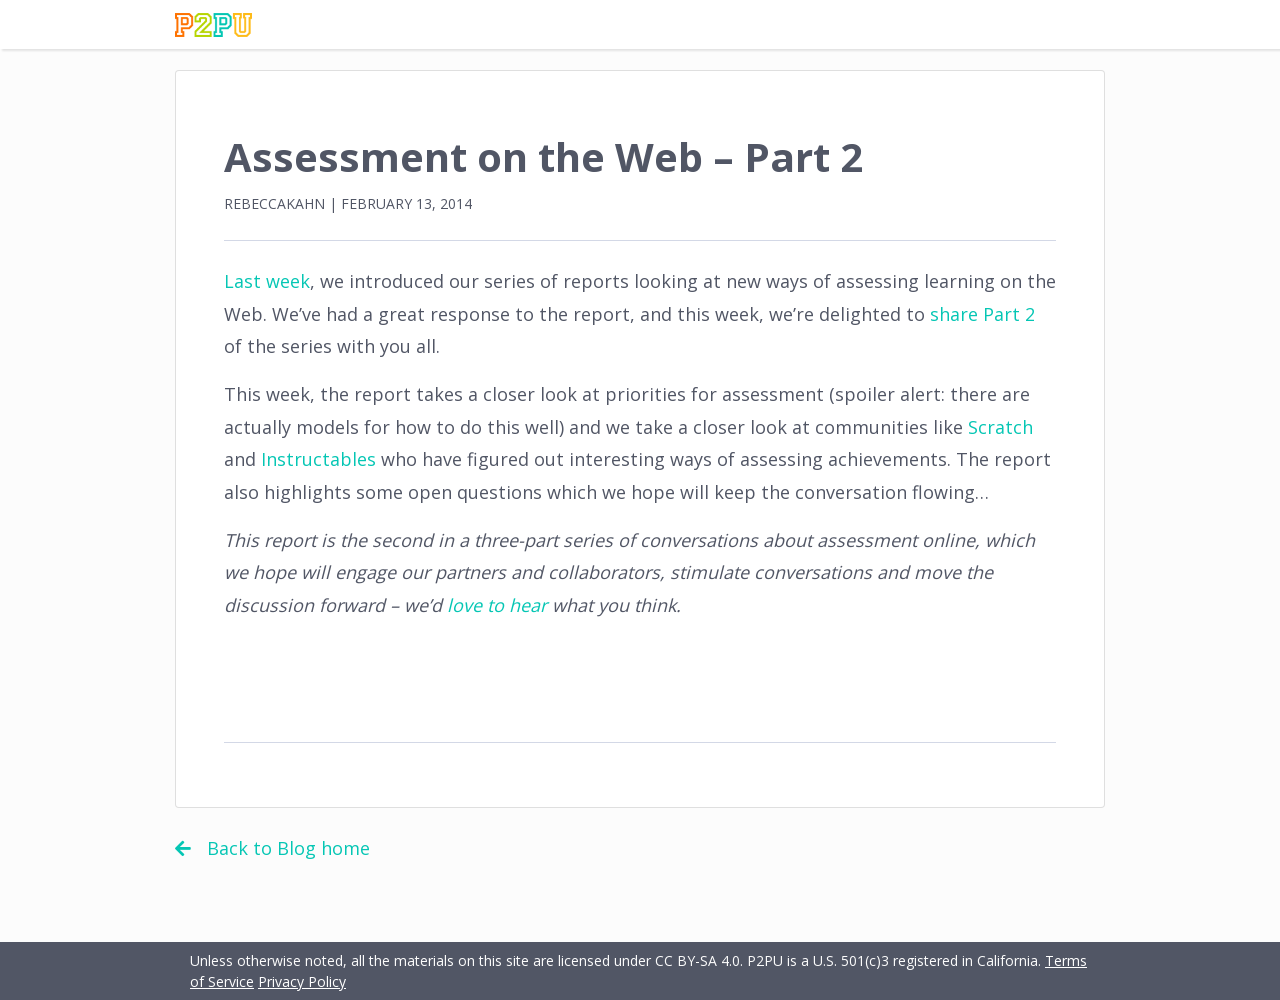  I want to click on Back to Blog home, so click(272, 848).